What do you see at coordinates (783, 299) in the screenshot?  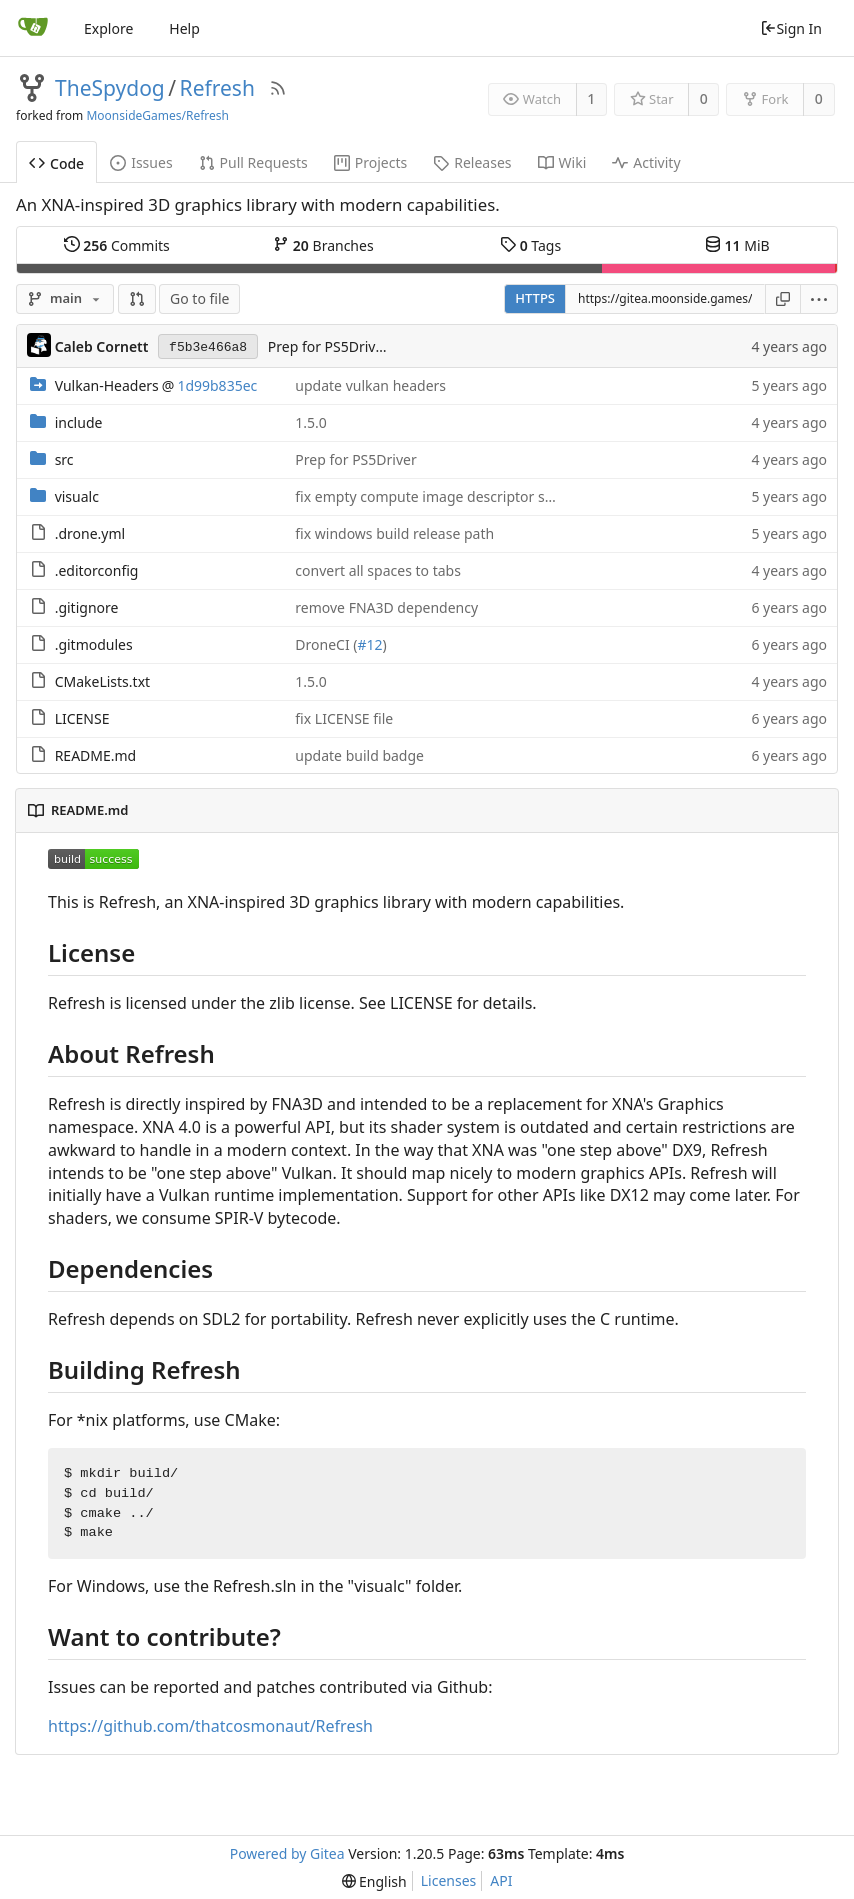 I see `[Copy URL]` at bounding box center [783, 299].